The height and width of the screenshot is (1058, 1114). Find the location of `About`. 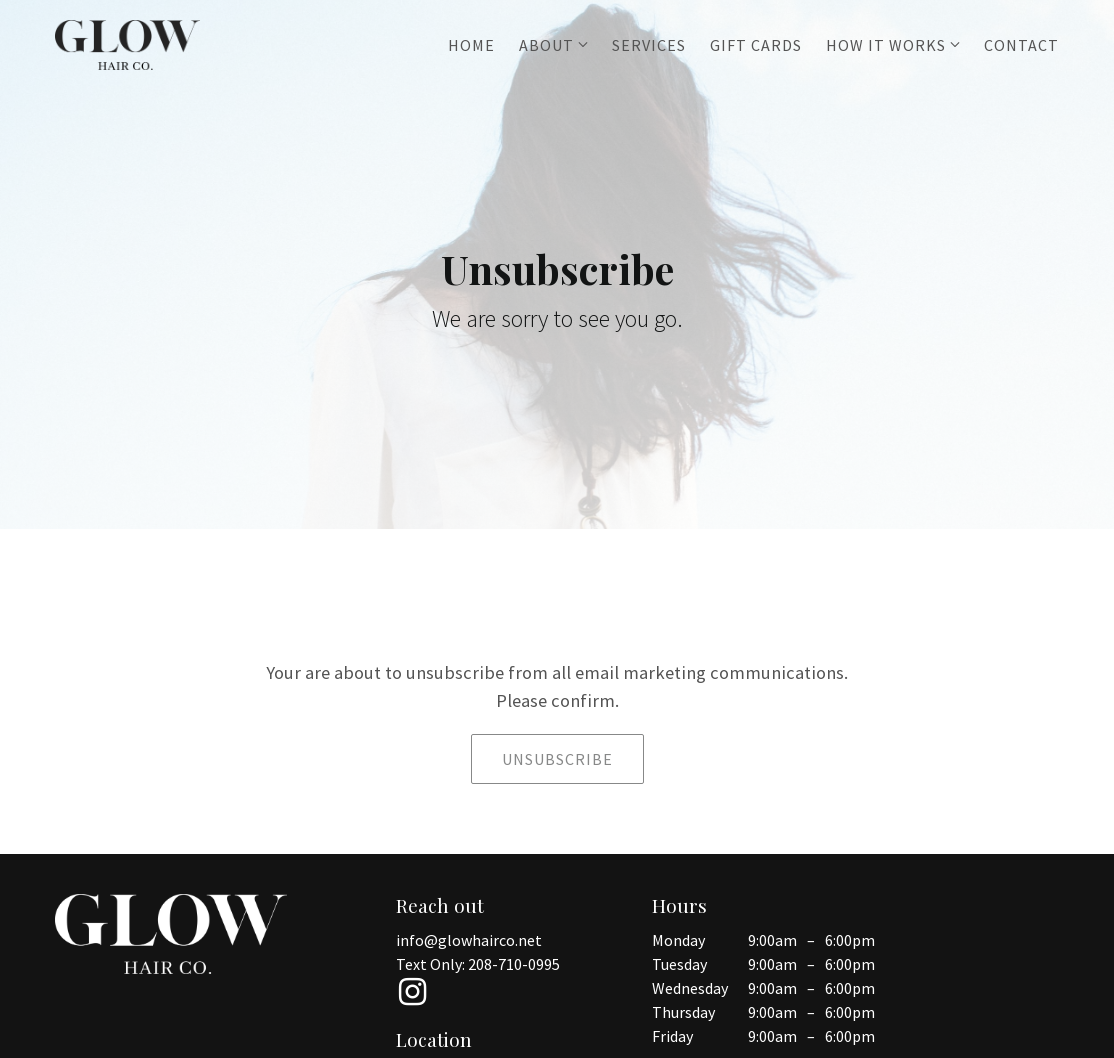

About is located at coordinates (546, 45).